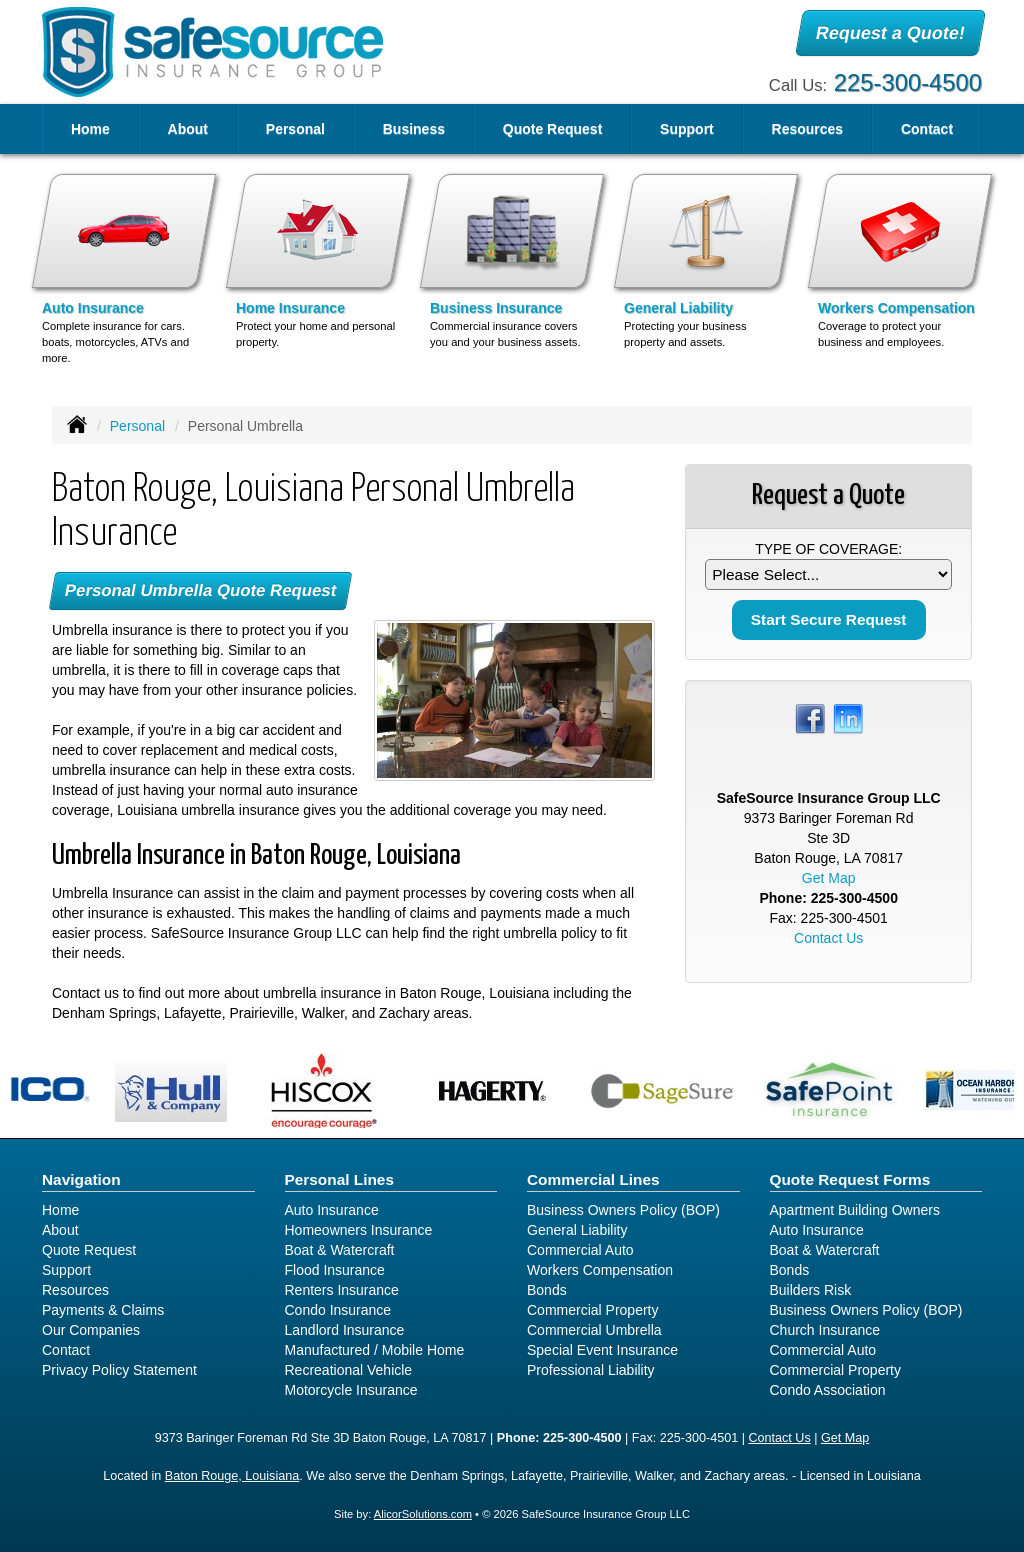 The image size is (1024, 1552). I want to click on Contact Us [Secure Contact Form], so click(828, 938).